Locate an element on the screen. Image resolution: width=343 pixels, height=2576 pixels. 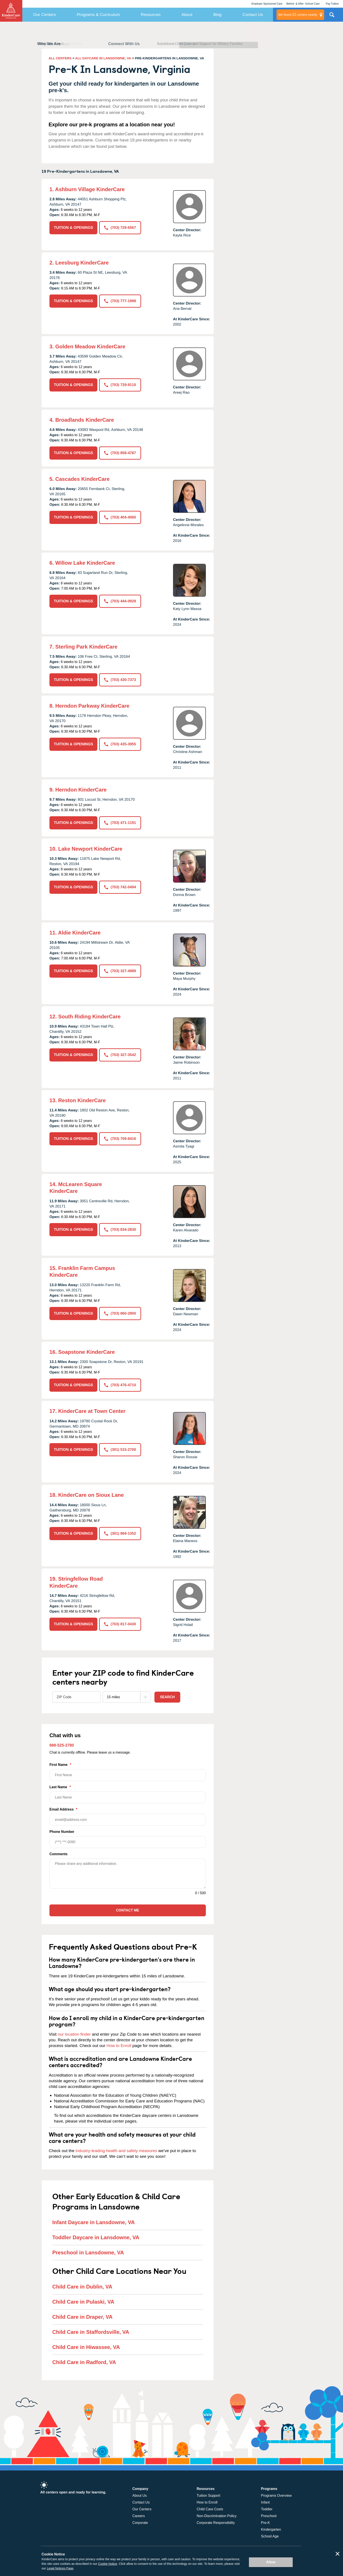
Our Centers is located at coordinates (44, 14).